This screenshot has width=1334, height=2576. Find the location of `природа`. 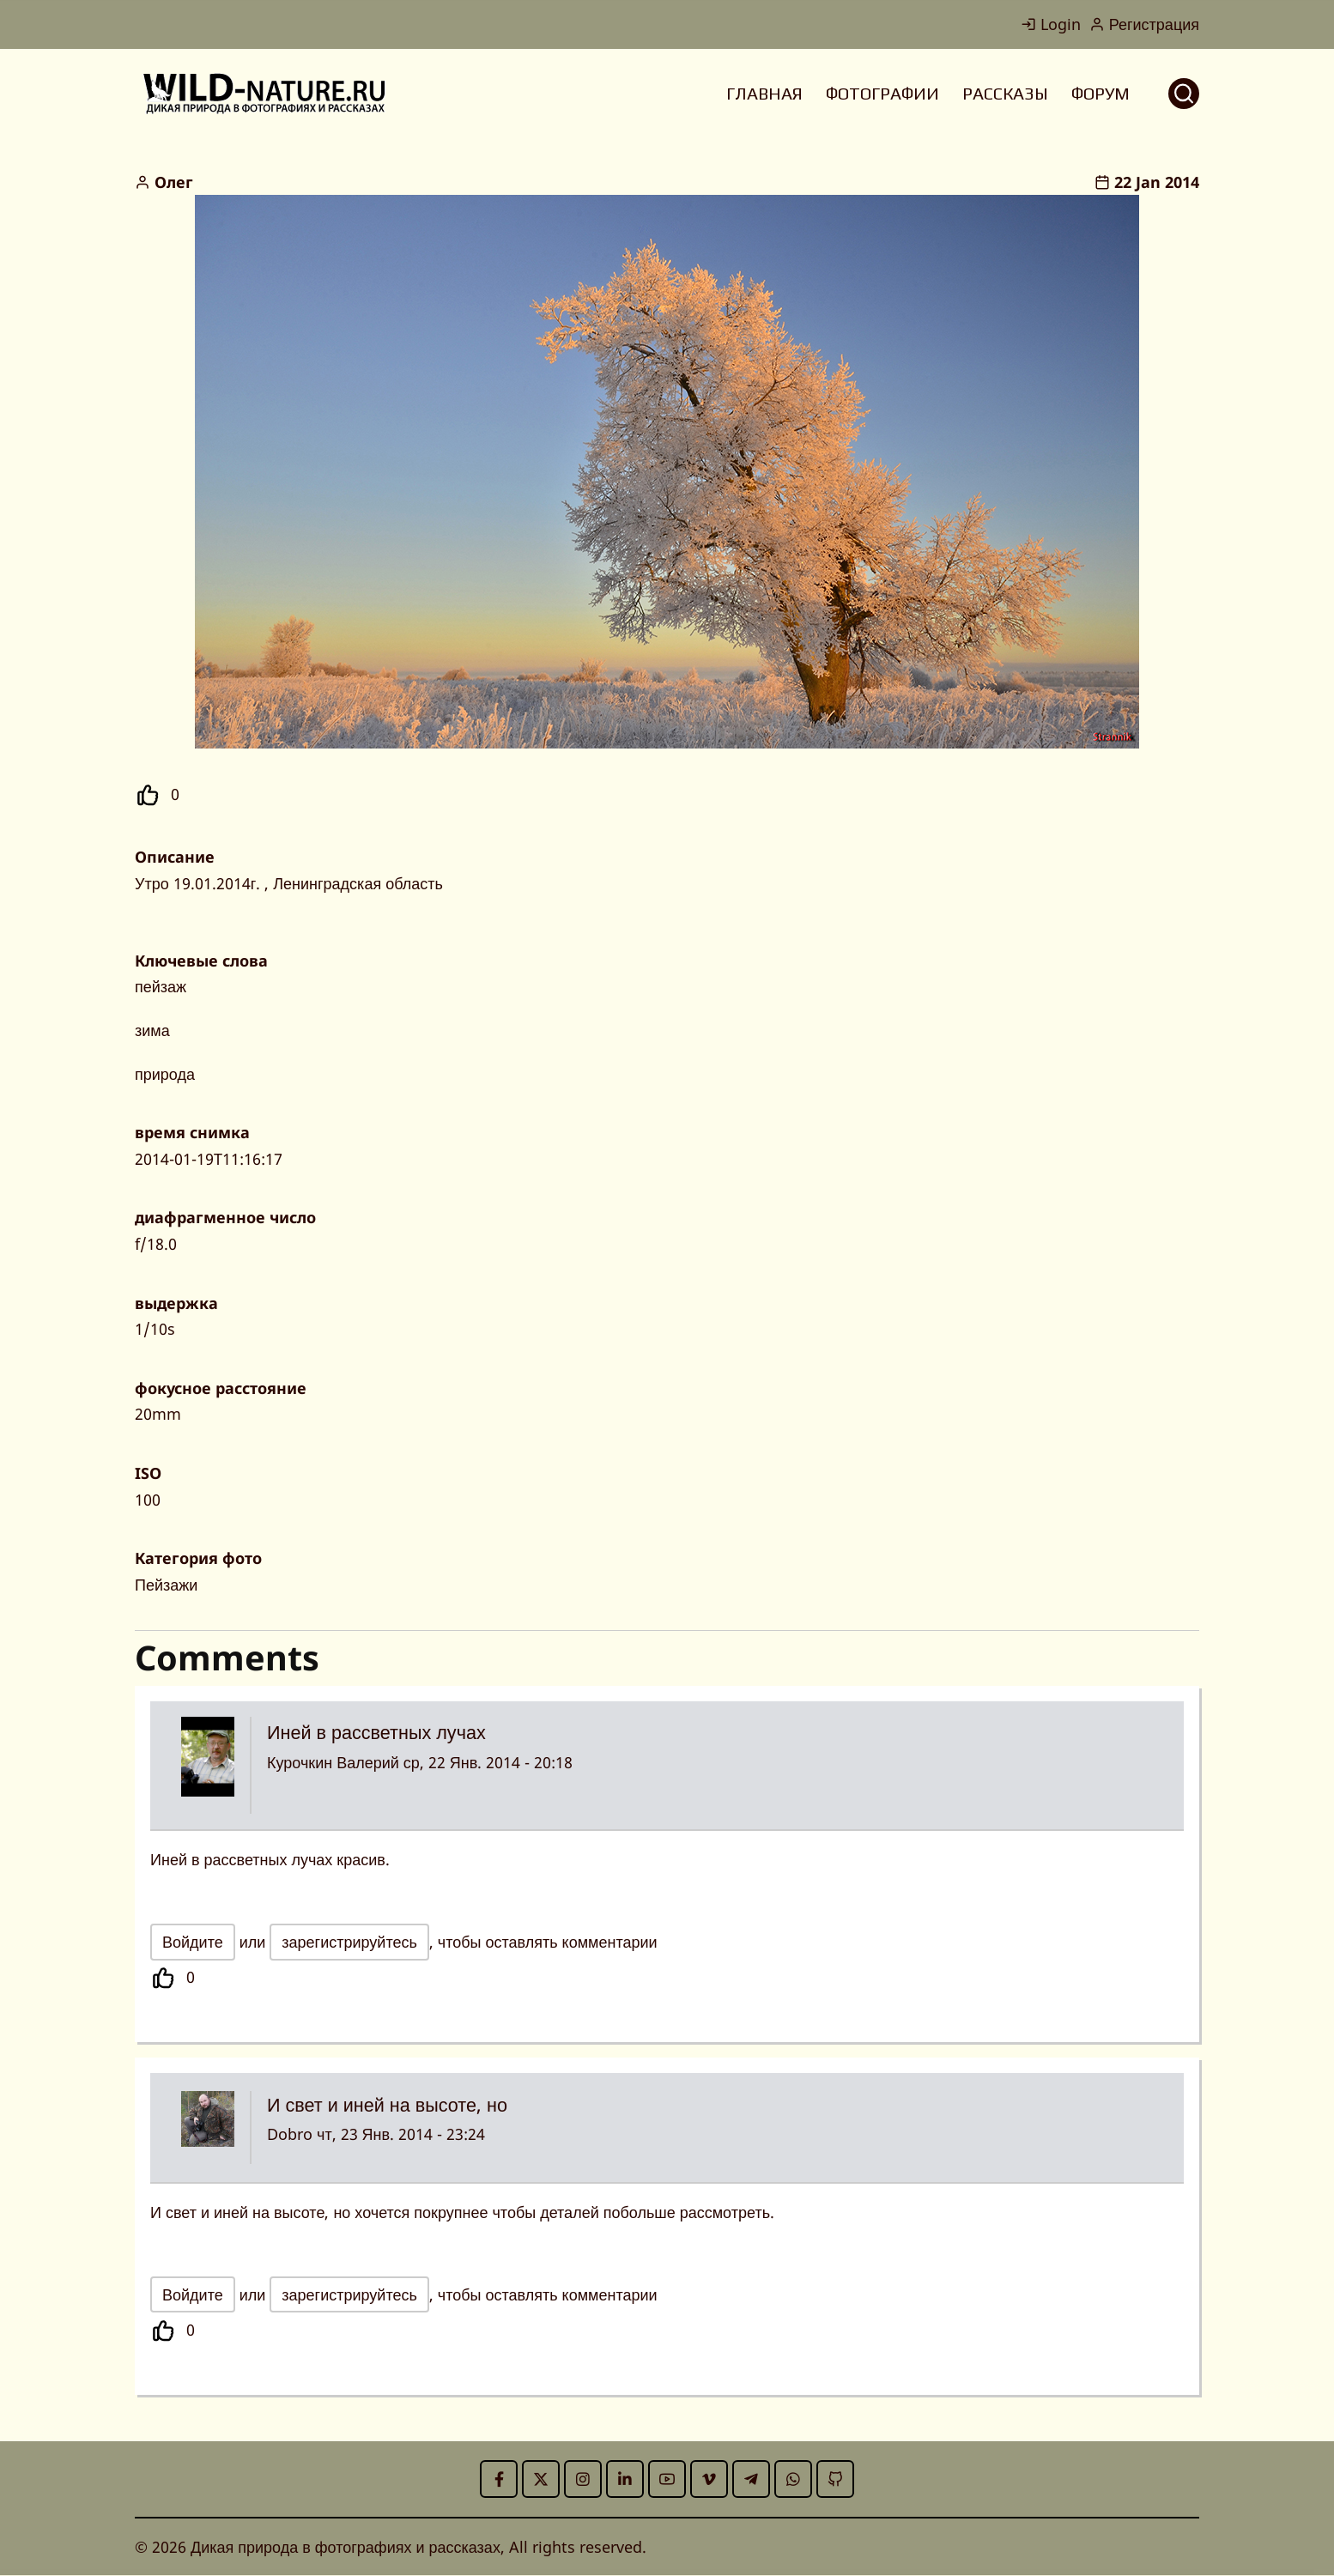

природа is located at coordinates (165, 1074).